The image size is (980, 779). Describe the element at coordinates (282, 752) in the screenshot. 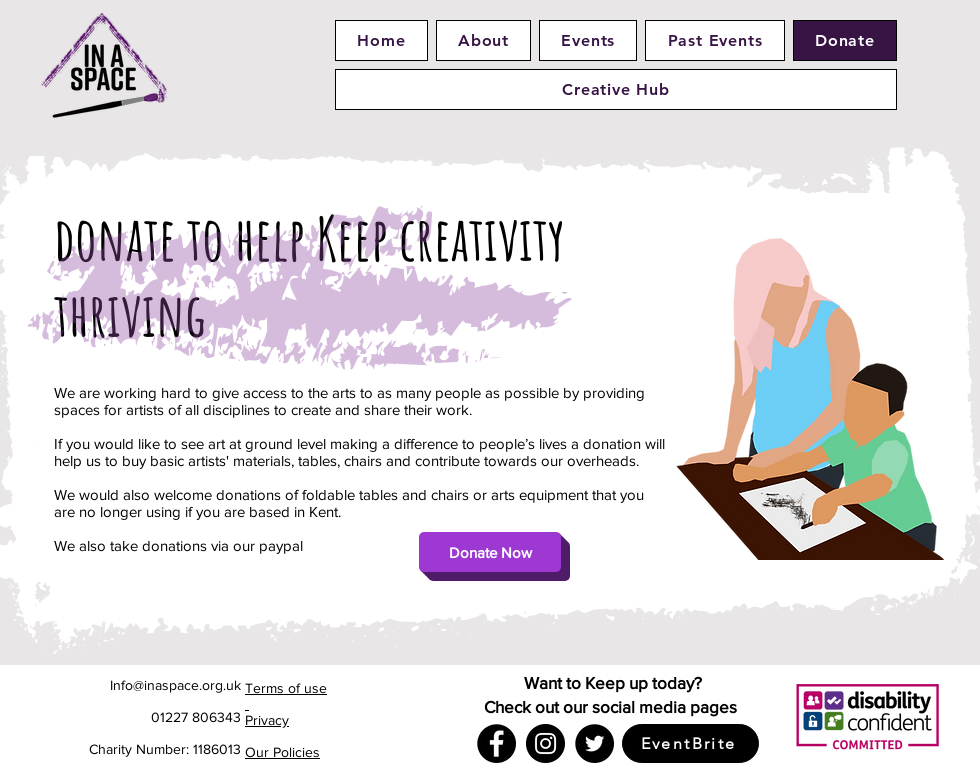

I see `Our Policies` at that location.